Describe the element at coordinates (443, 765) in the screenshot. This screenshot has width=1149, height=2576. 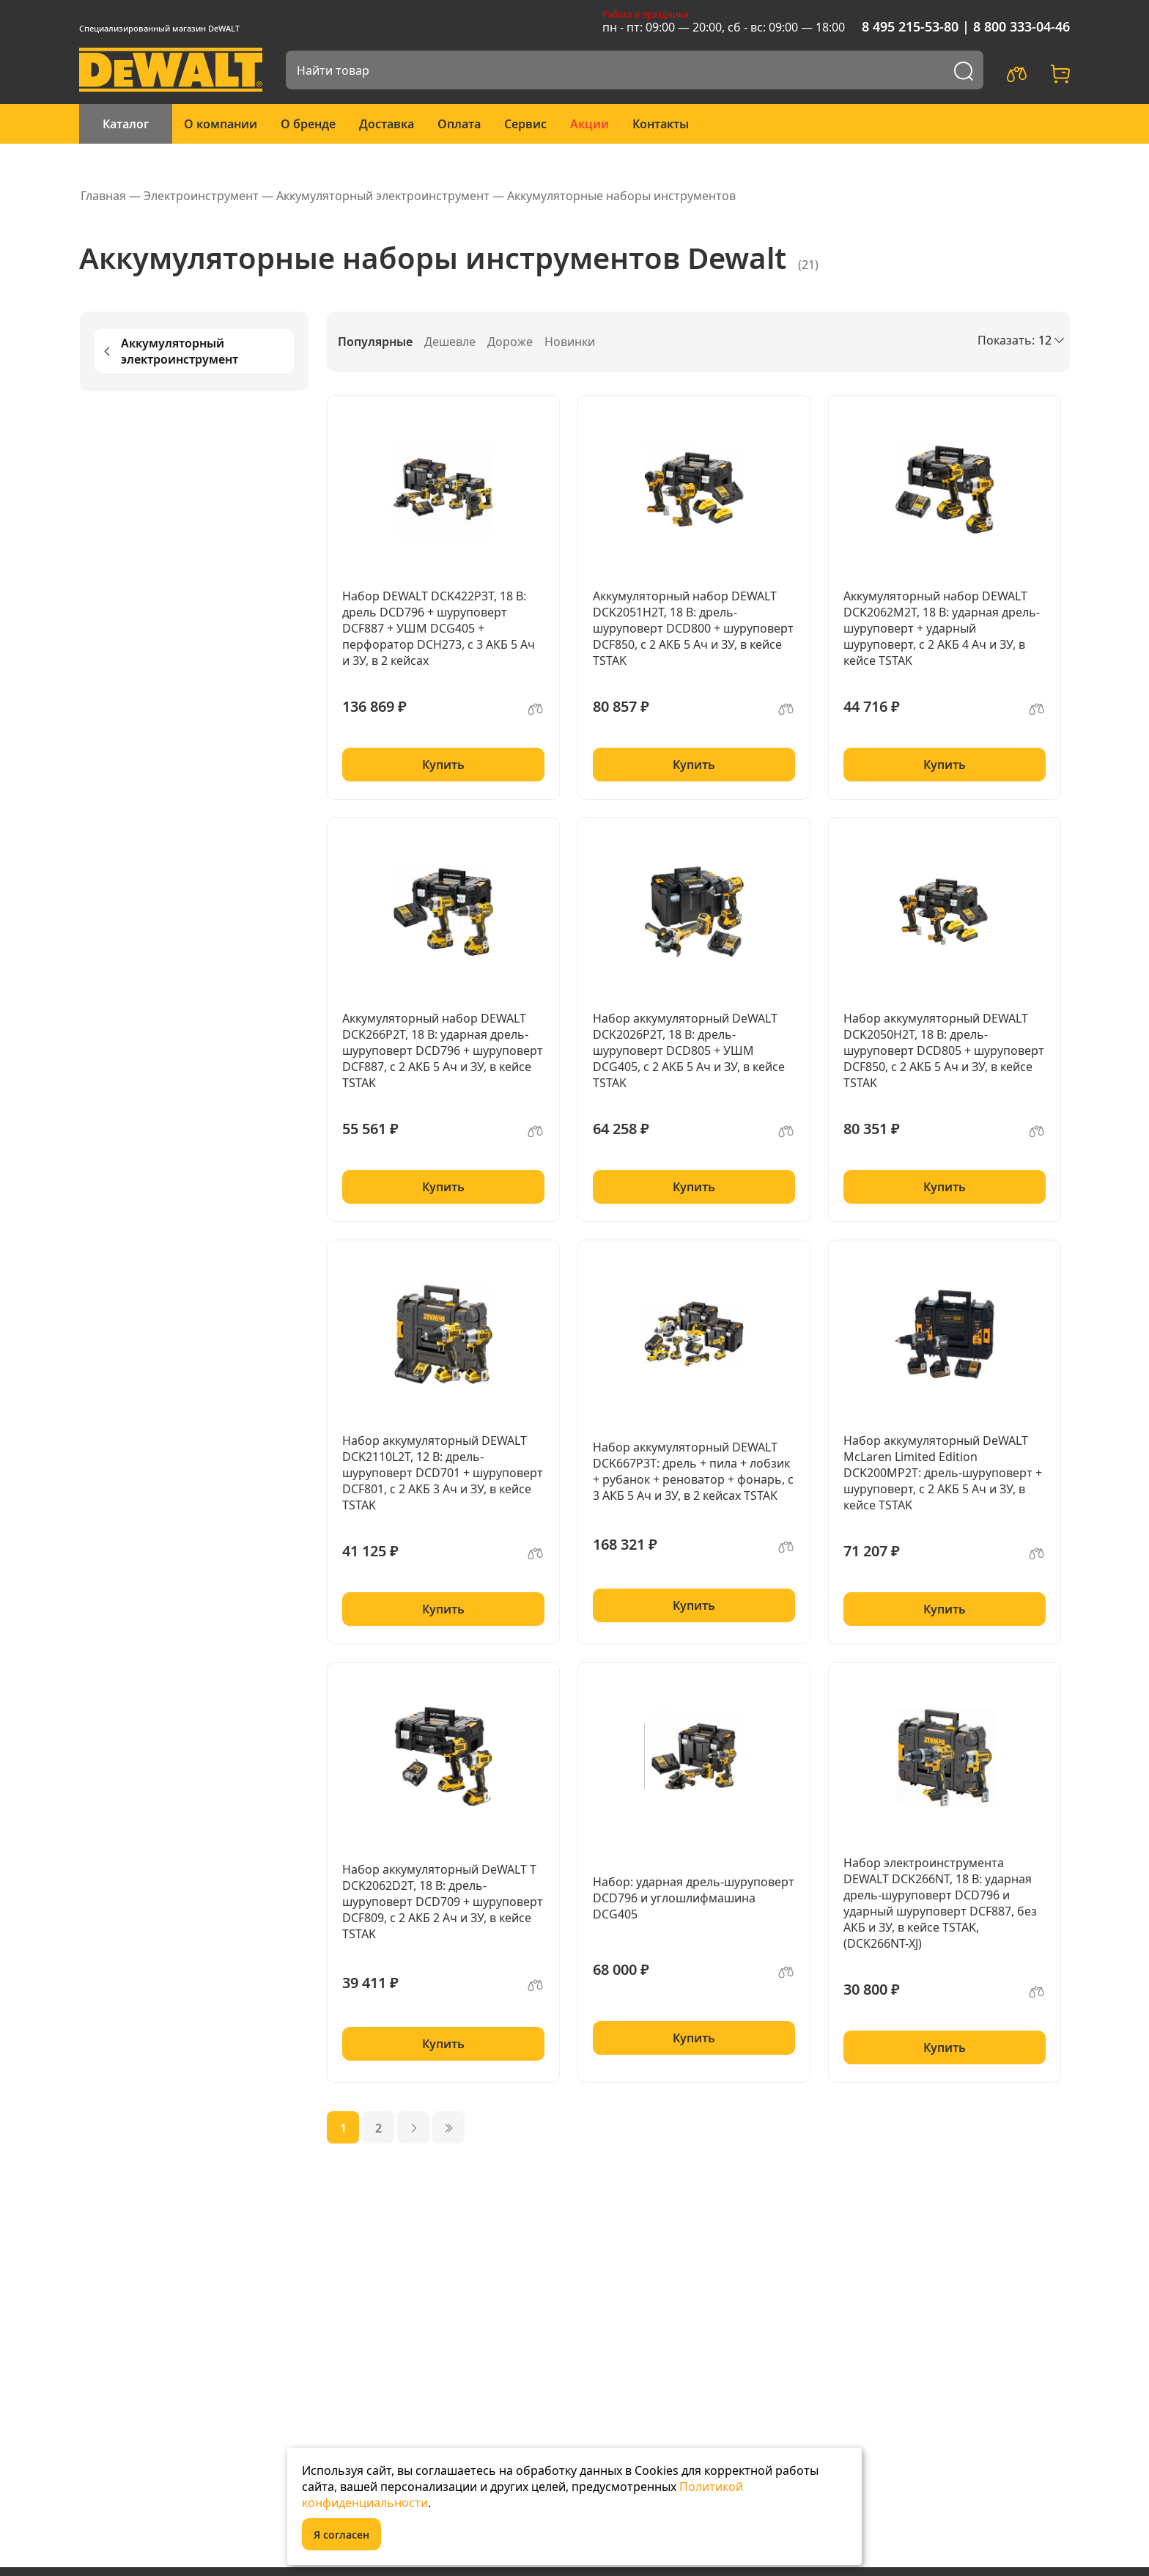
I see `Купить` at that location.